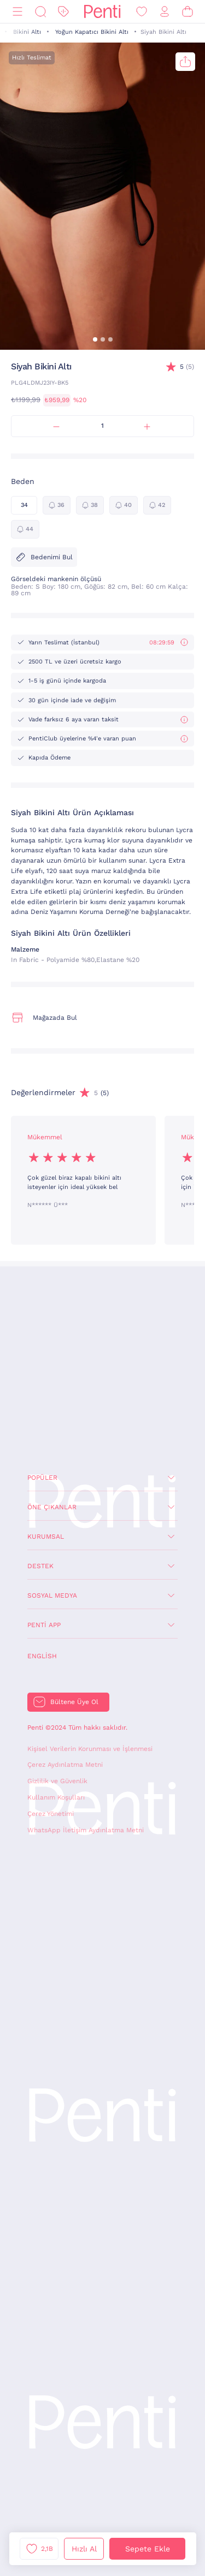 The width and height of the screenshot is (205, 2576). What do you see at coordinates (44, 557) in the screenshot?
I see `Bedenimi Bul` at bounding box center [44, 557].